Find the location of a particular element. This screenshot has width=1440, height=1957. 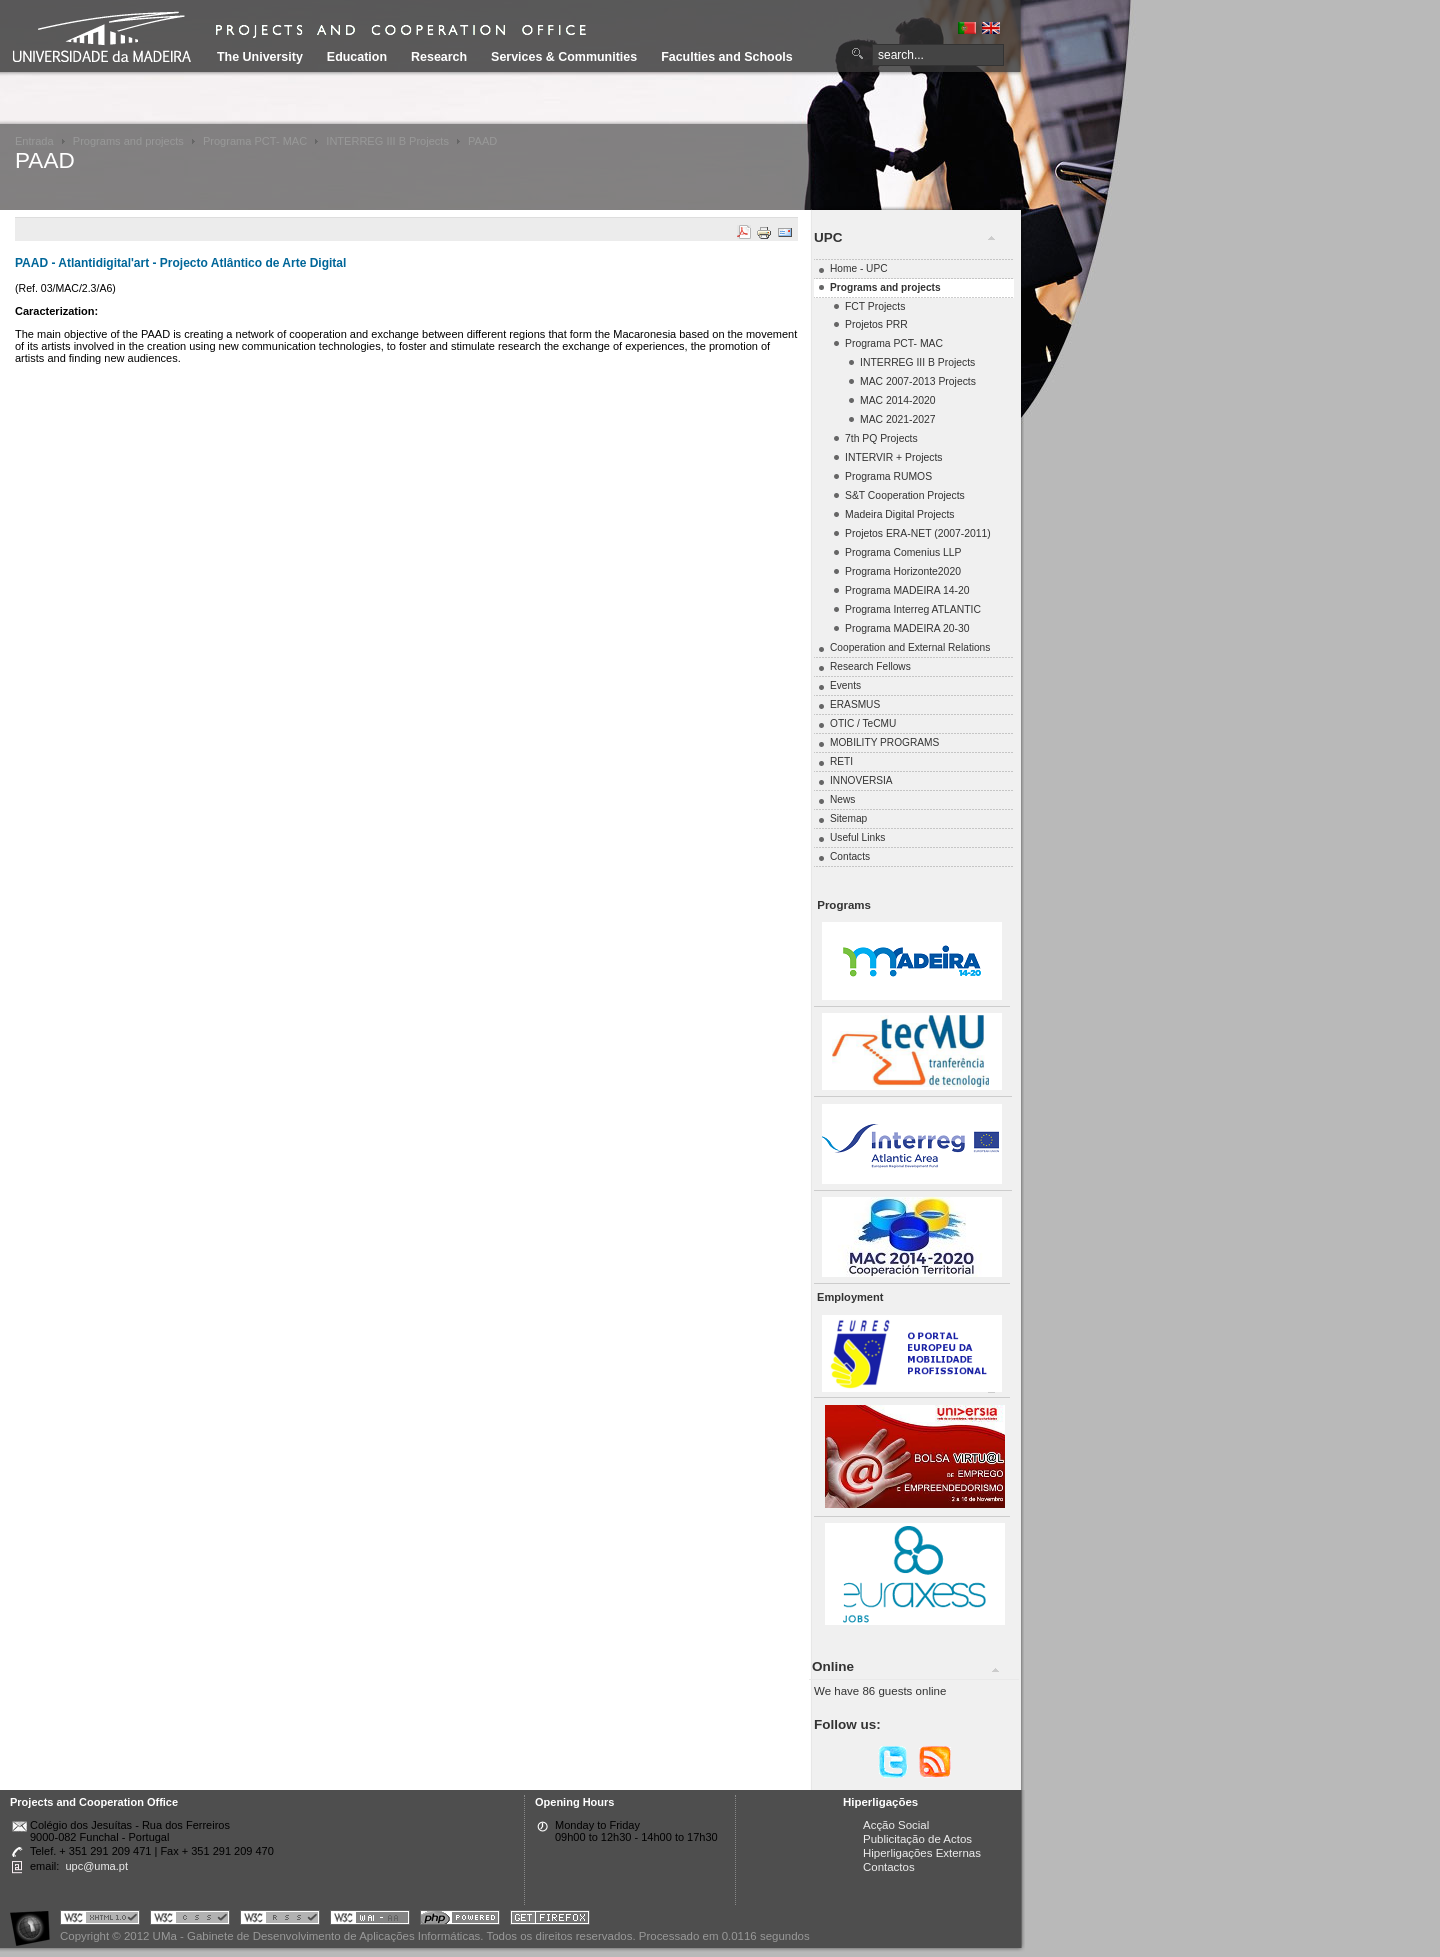

upc@uma.pt is located at coordinates (96, 1866).